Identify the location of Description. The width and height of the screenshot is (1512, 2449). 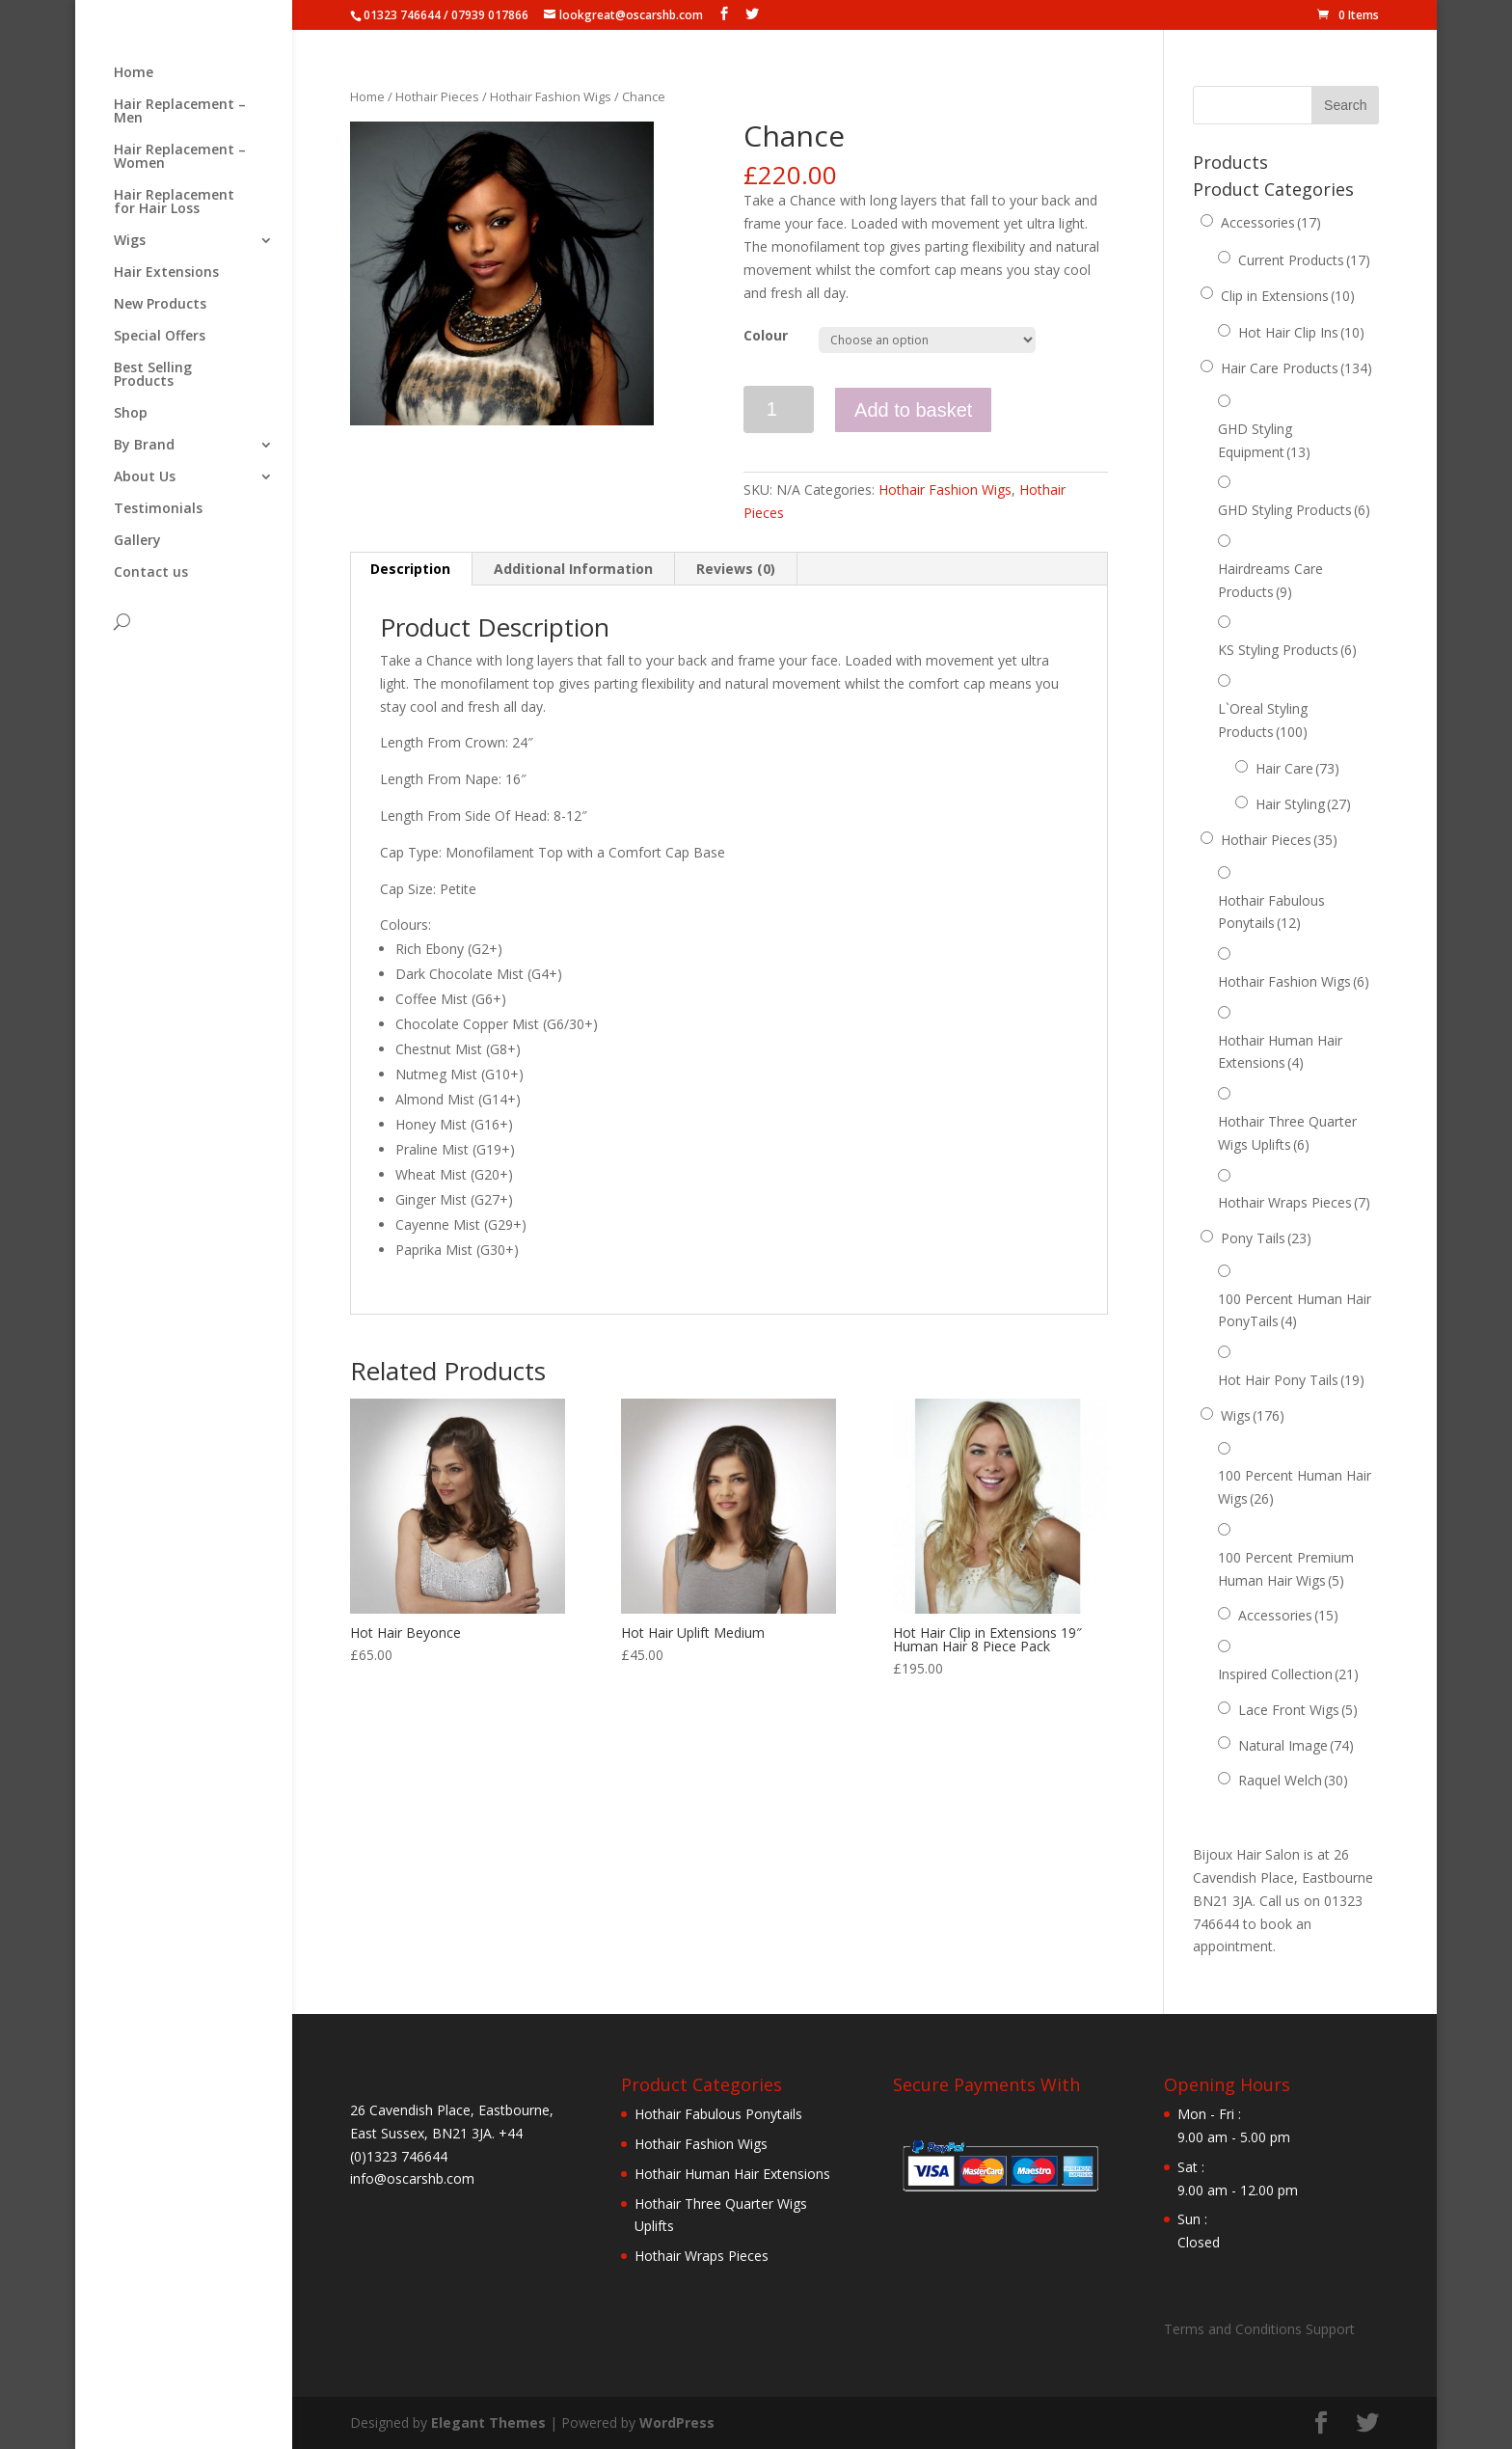
(410, 568).